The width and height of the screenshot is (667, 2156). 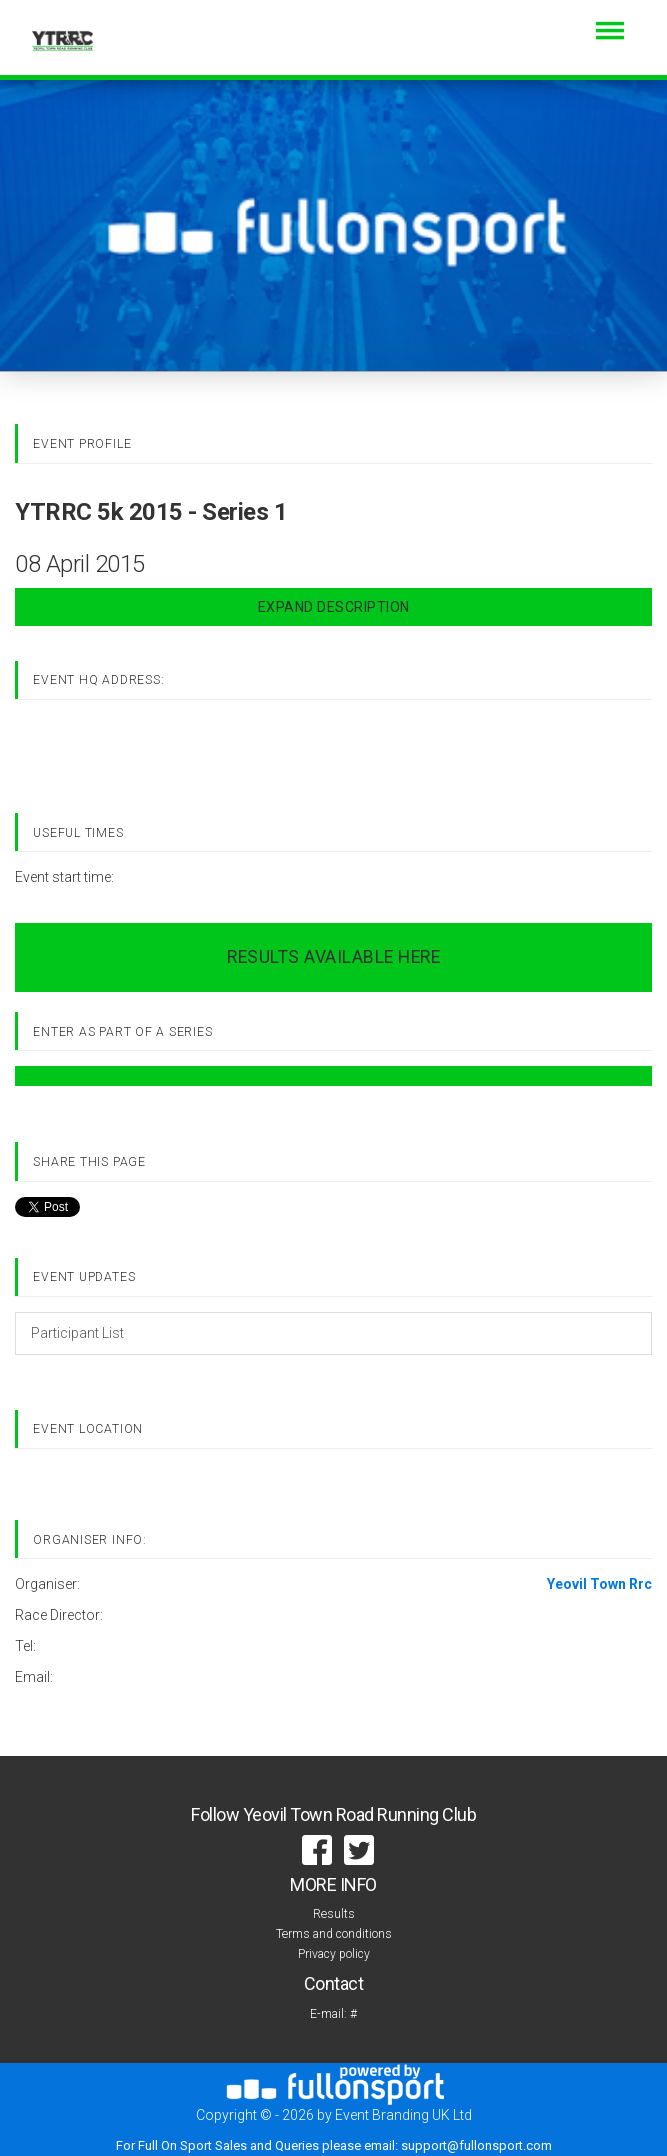 I want to click on Results, so click(x=334, y=1914).